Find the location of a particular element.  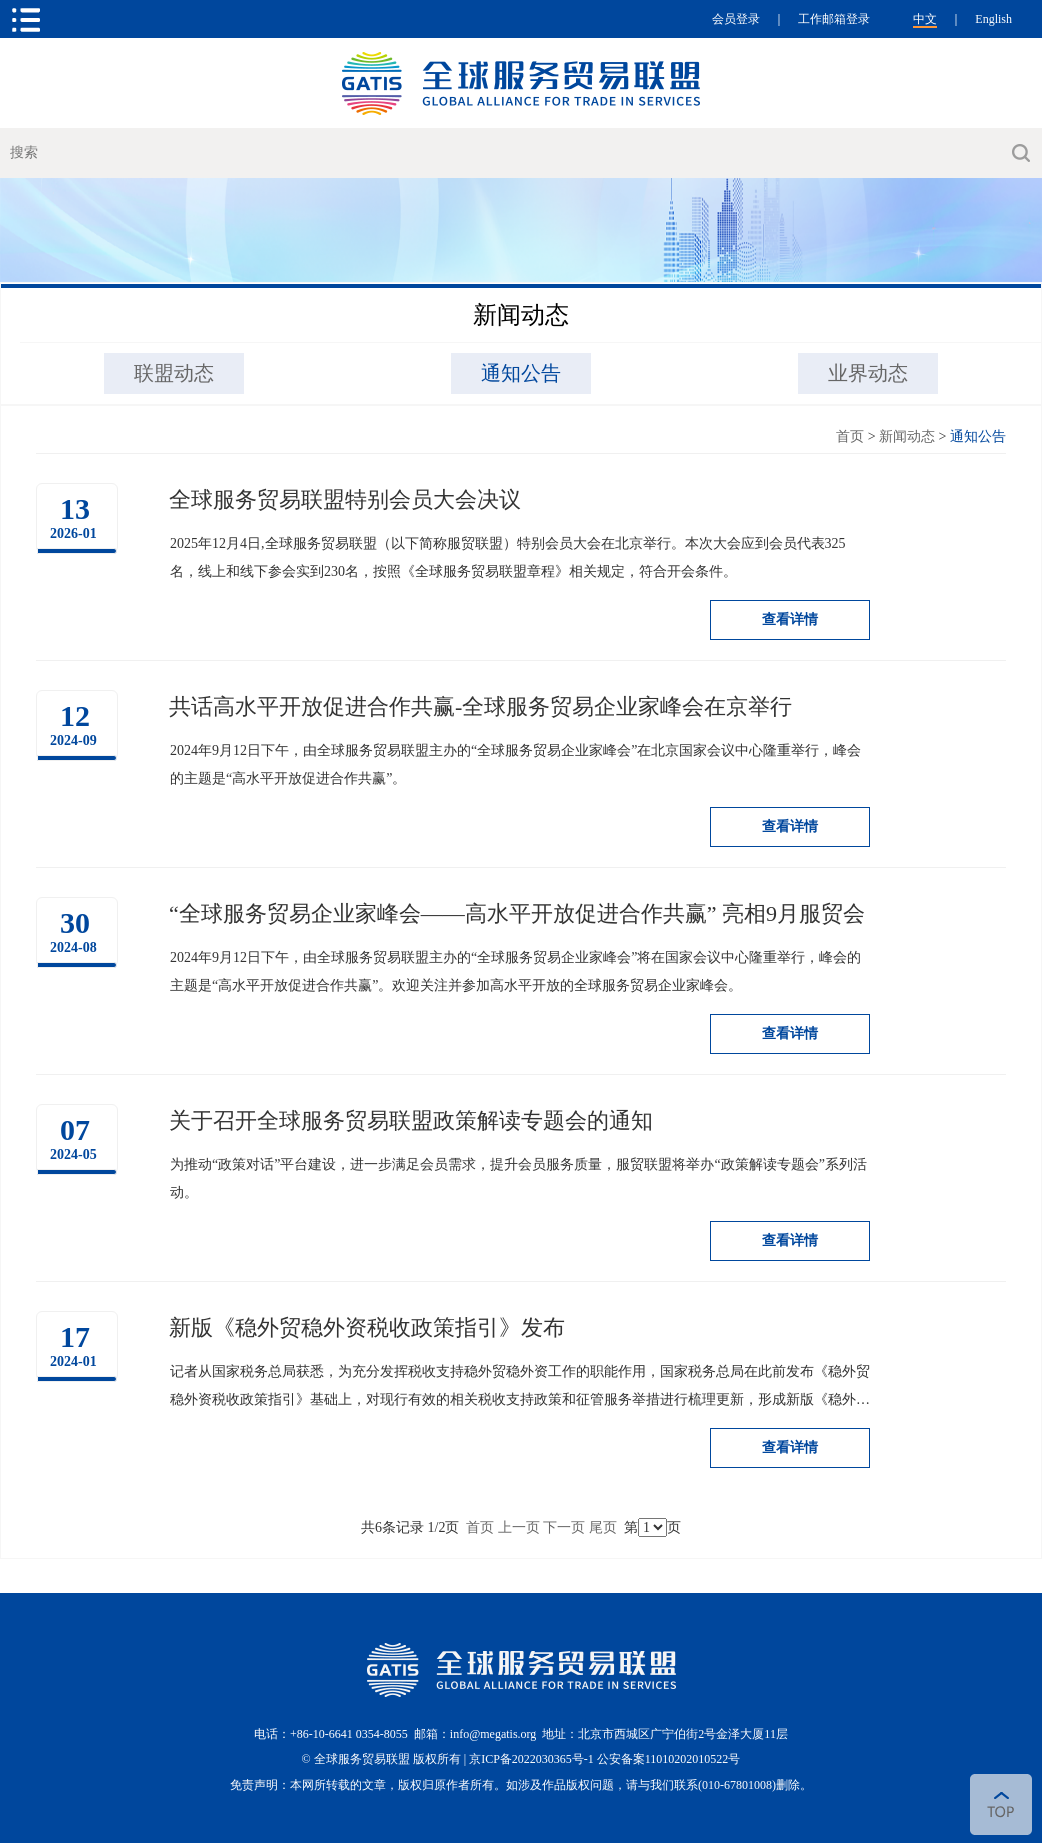

共话高水平开放促进合作共赢-全球服务贸易企业家峰会在京举行 is located at coordinates (480, 706).